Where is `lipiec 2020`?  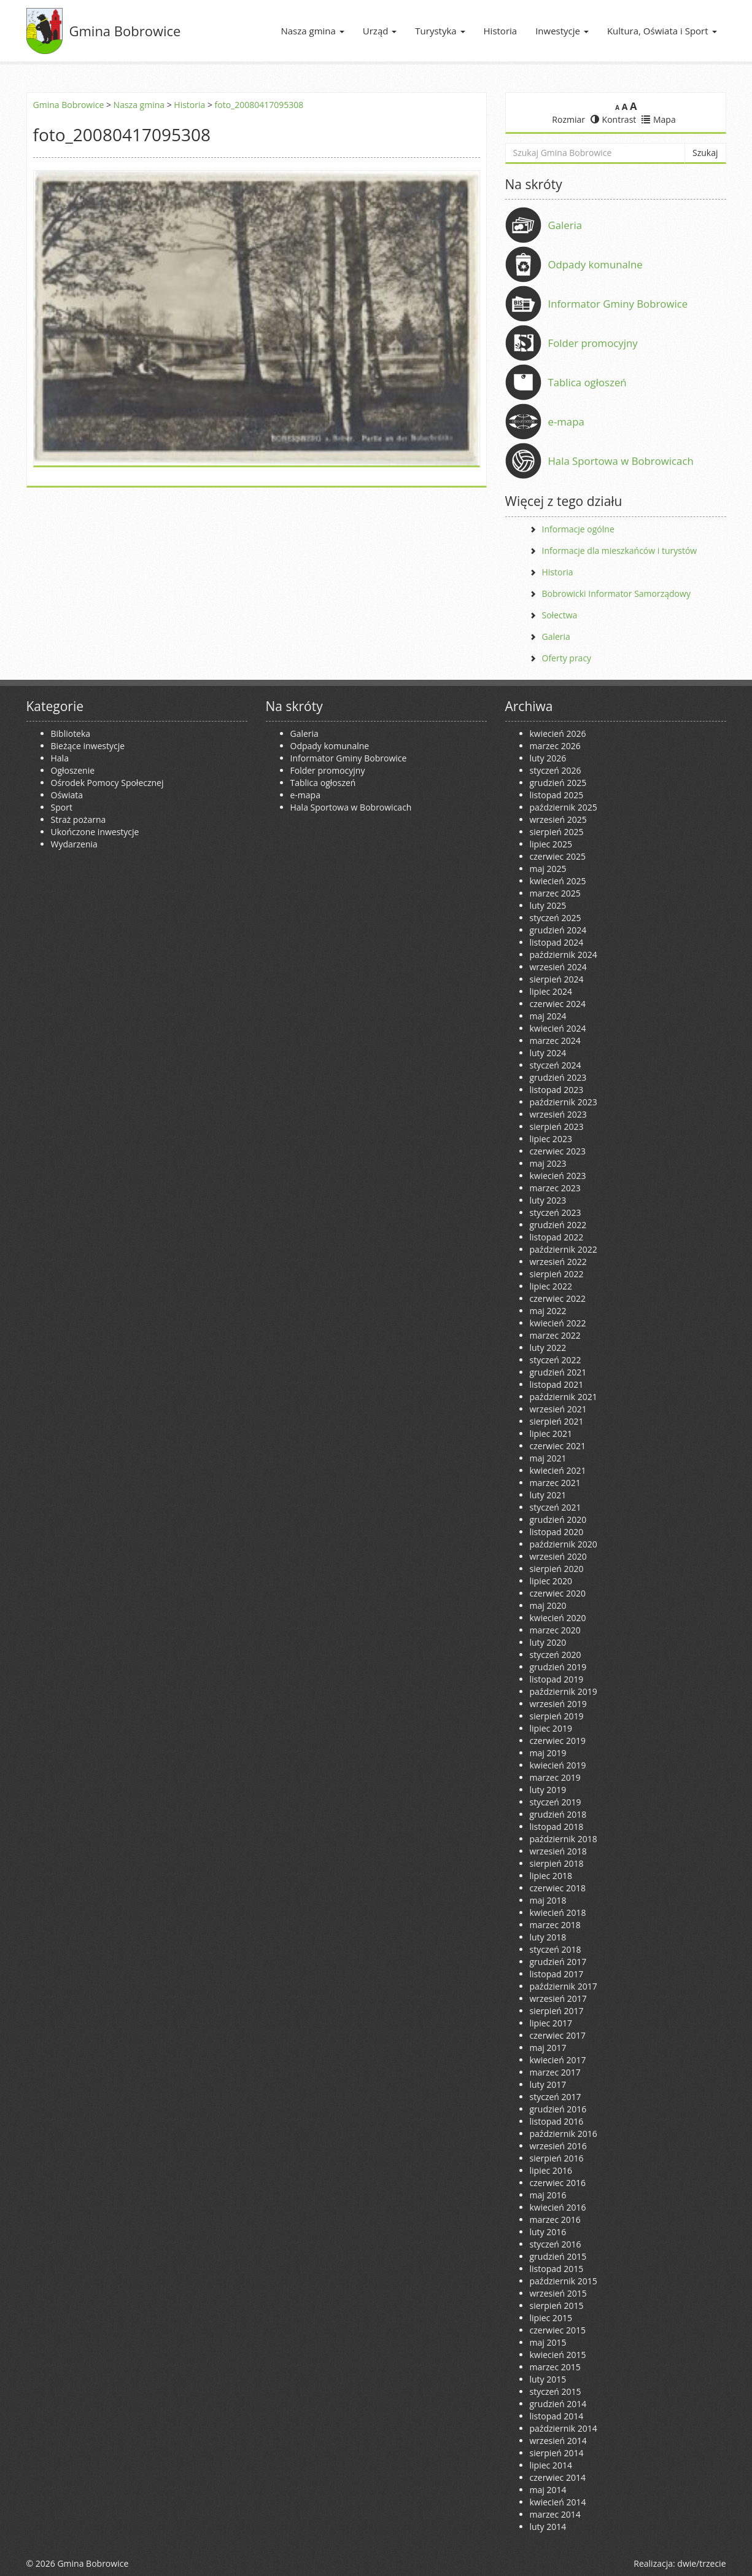 lipiec 2020 is located at coordinates (551, 1581).